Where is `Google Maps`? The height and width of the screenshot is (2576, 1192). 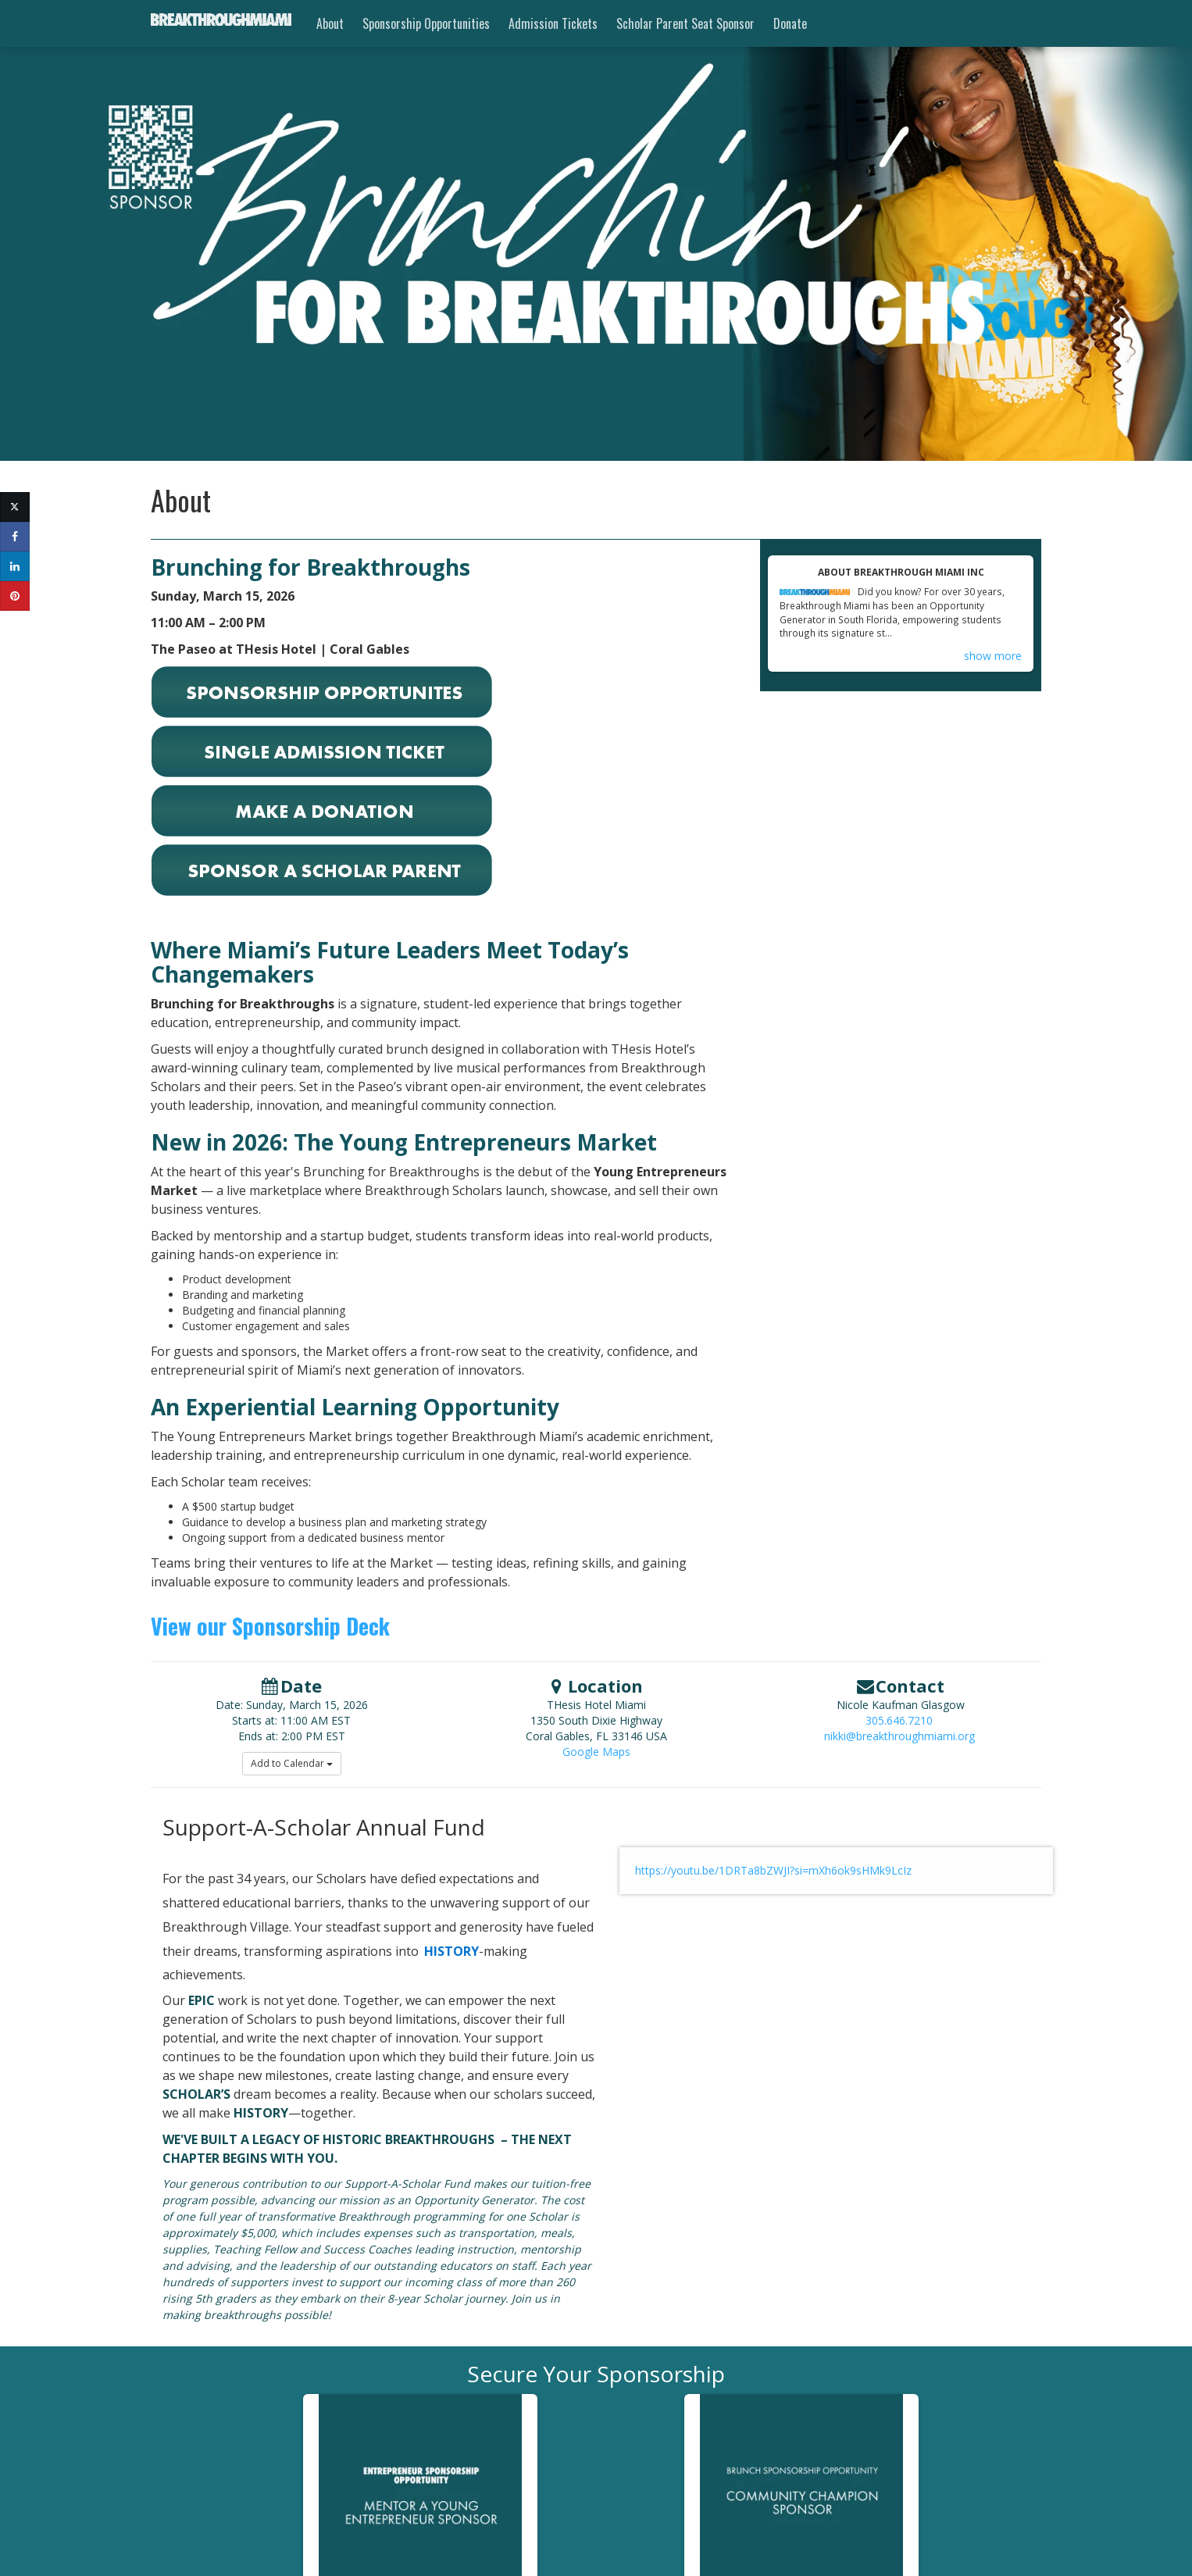 Google Maps is located at coordinates (596, 1751).